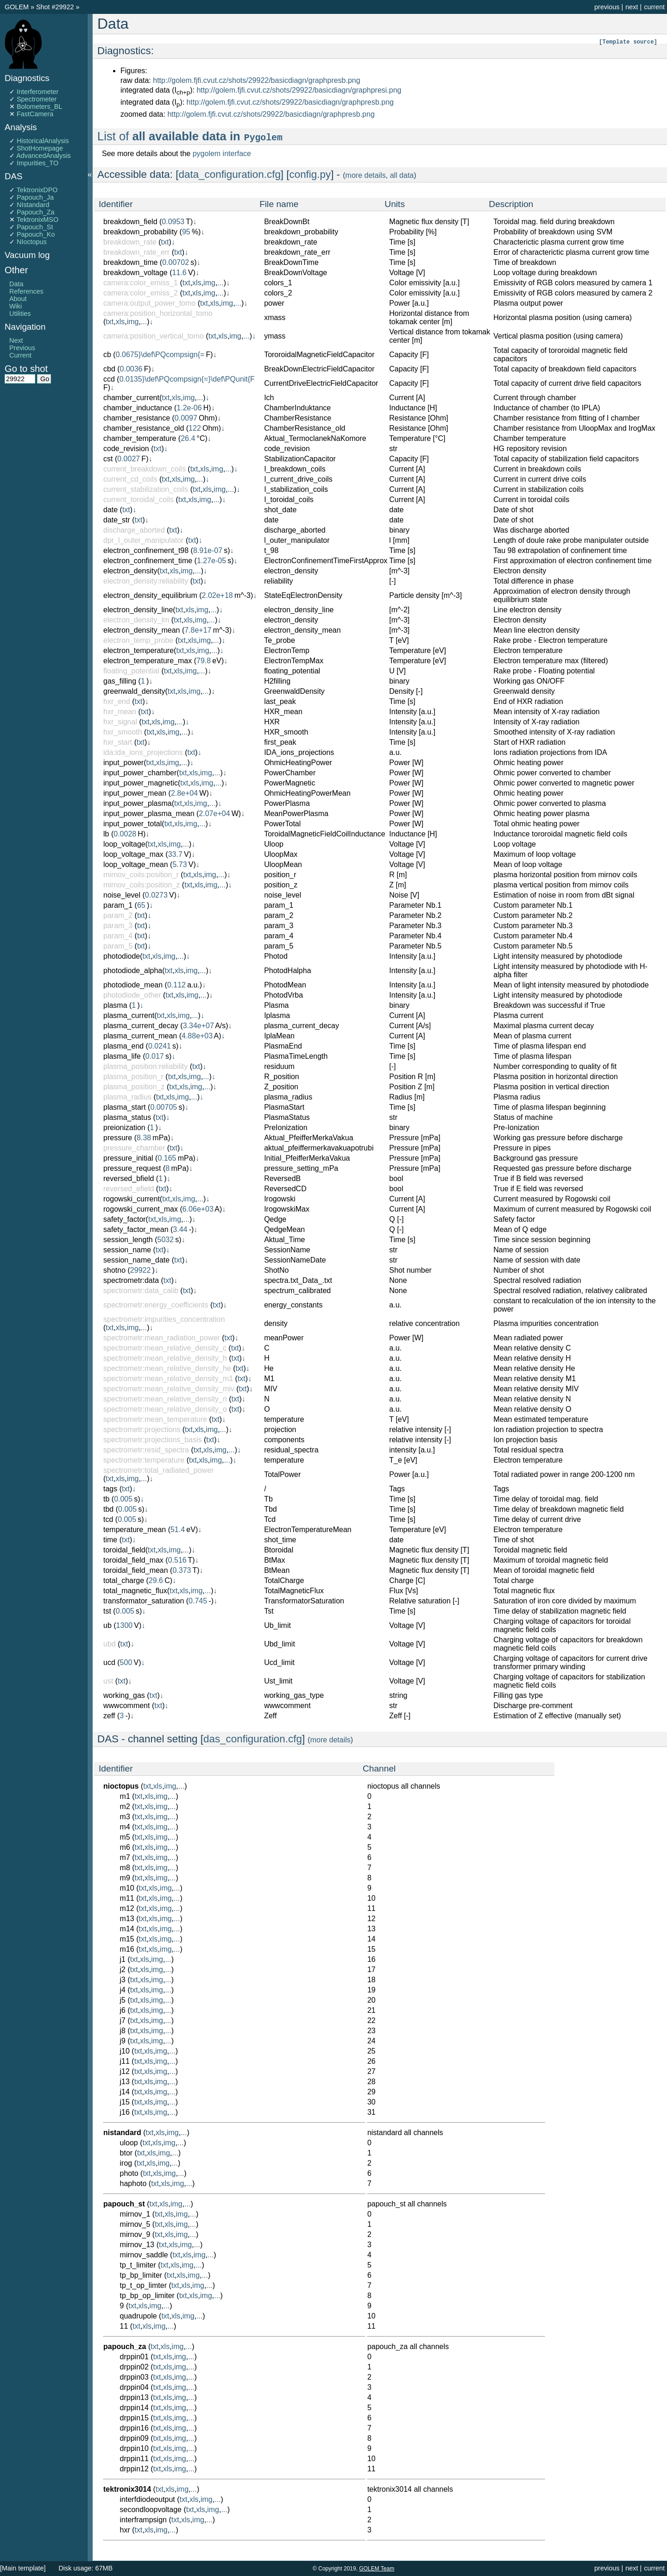  What do you see at coordinates (110, 1540) in the screenshot?
I see `time` at bounding box center [110, 1540].